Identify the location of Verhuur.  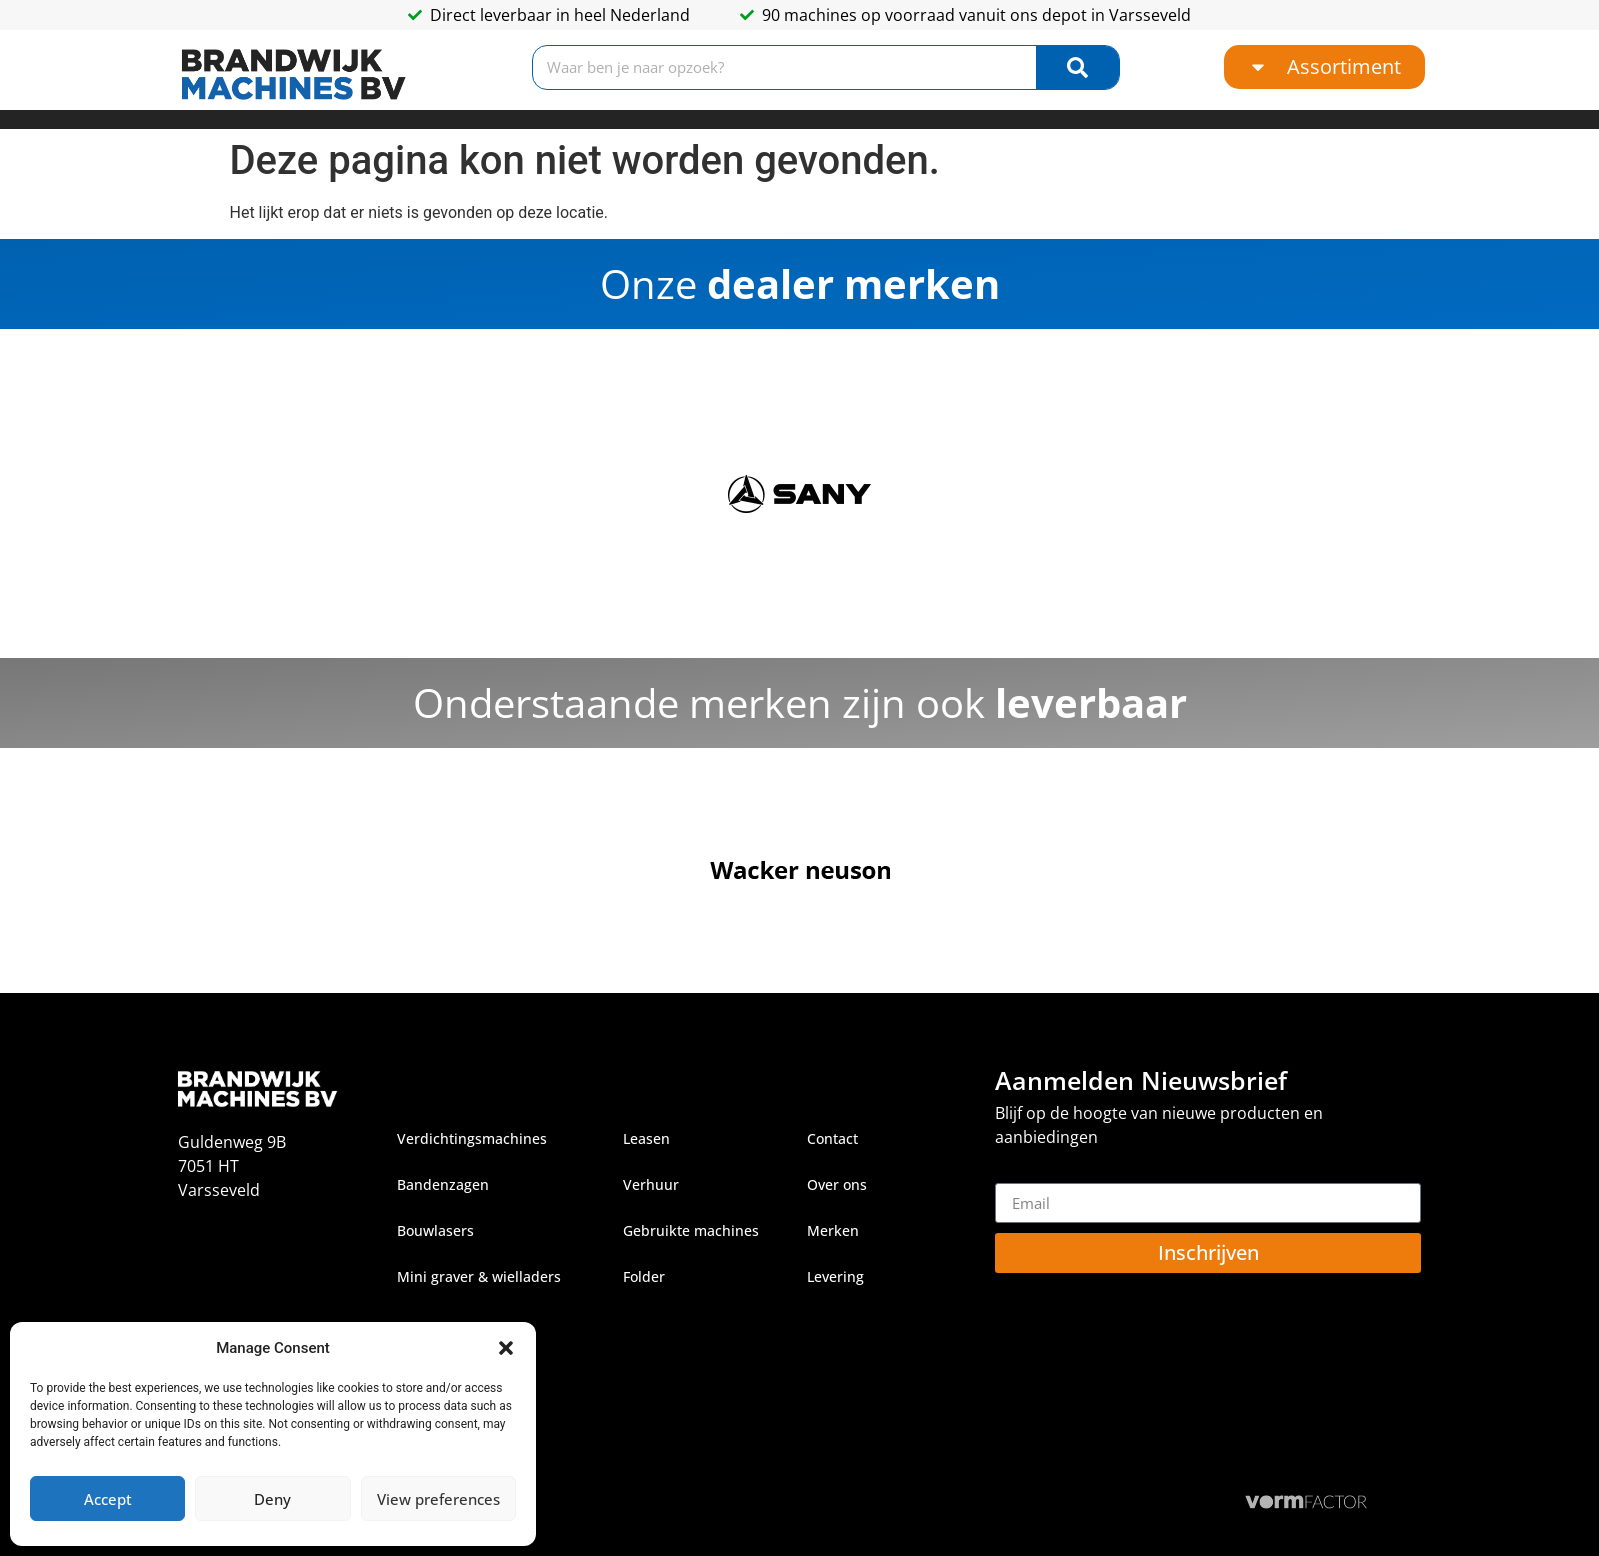
(651, 1184).